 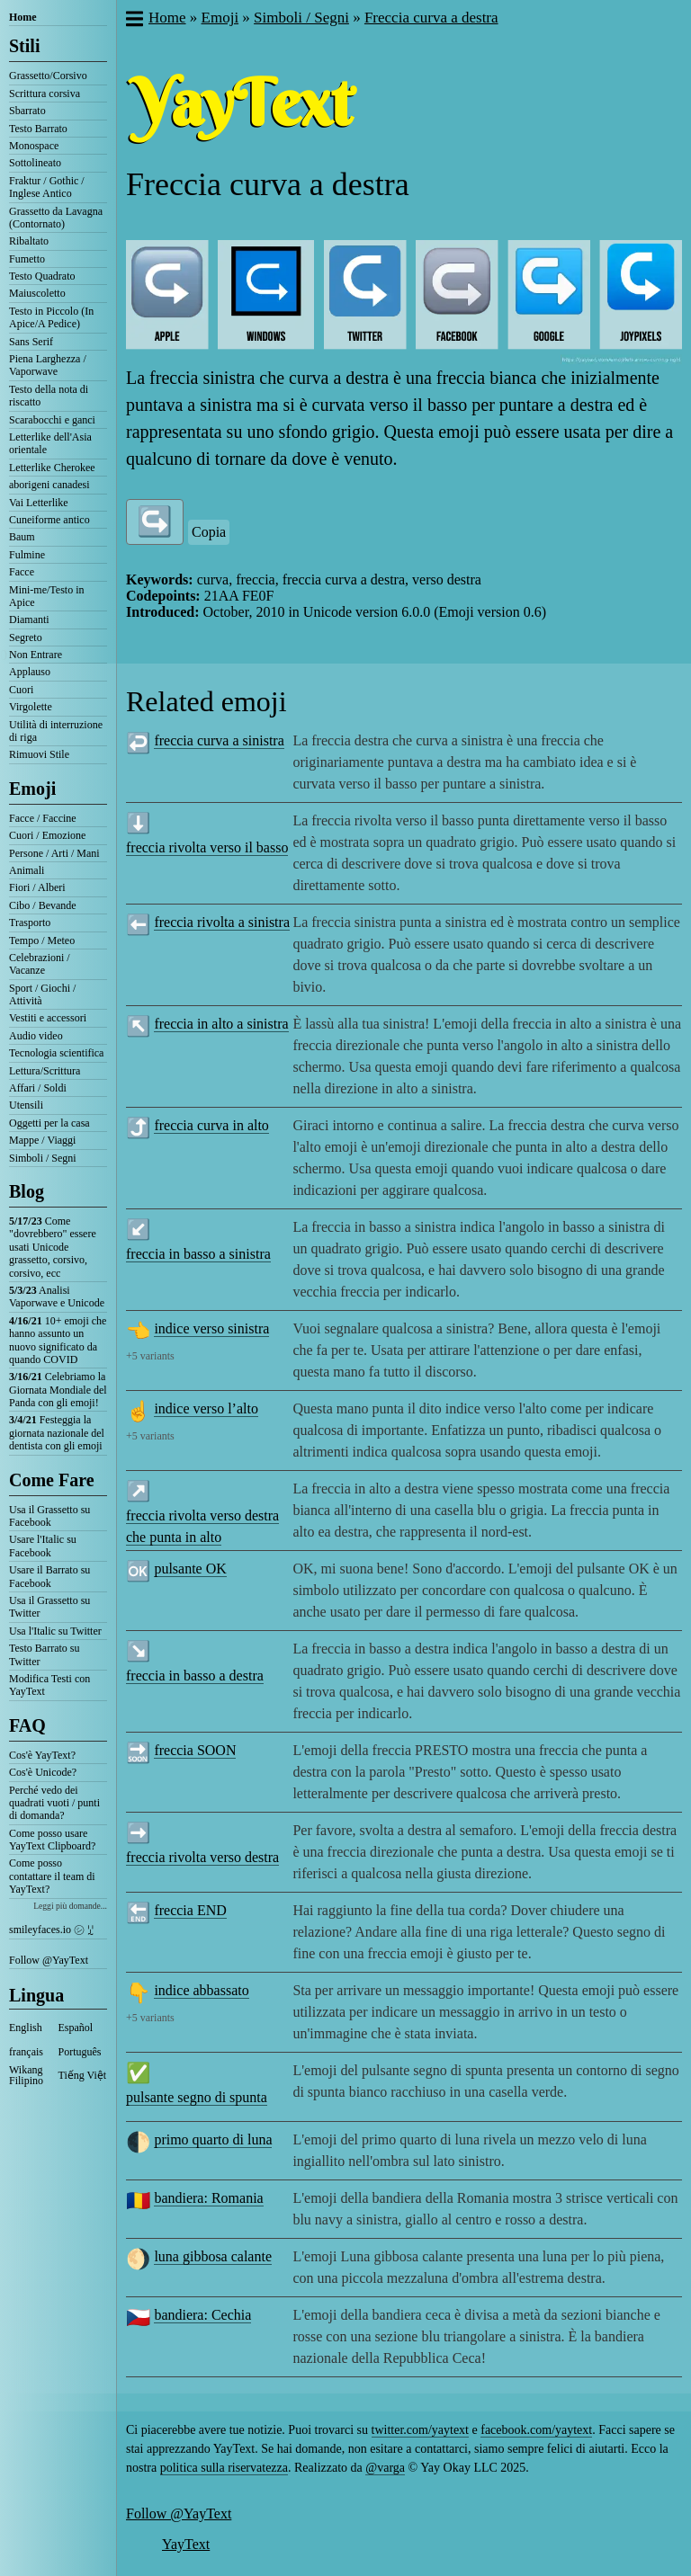 I want to click on smileyfaces.io ㋛ ꗸ, so click(x=51, y=1929).